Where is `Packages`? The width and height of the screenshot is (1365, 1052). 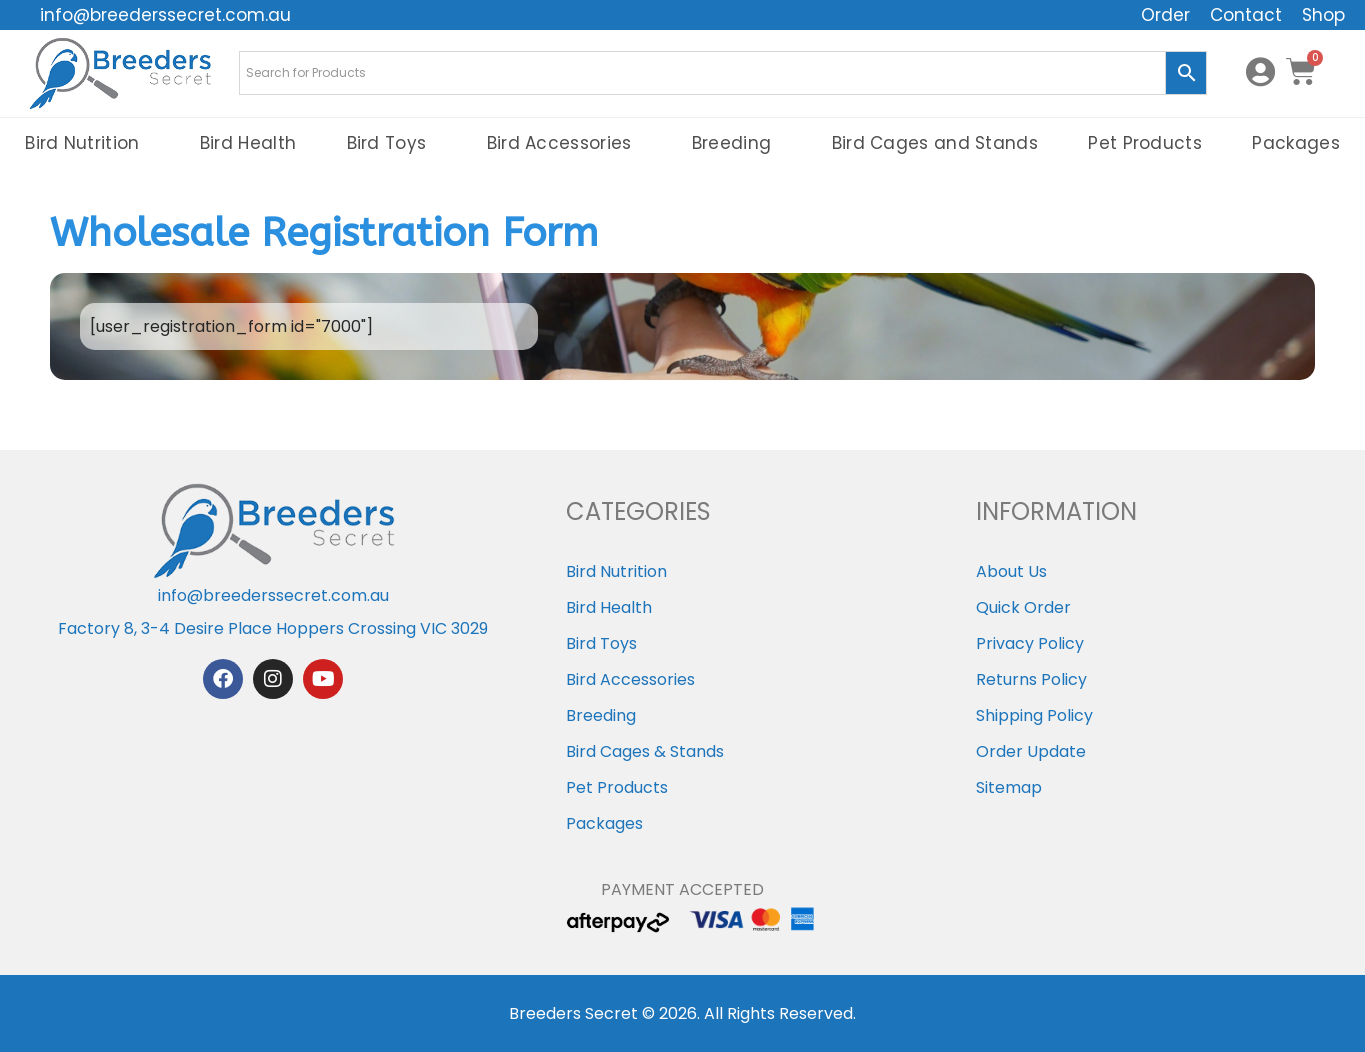 Packages is located at coordinates (604, 823).